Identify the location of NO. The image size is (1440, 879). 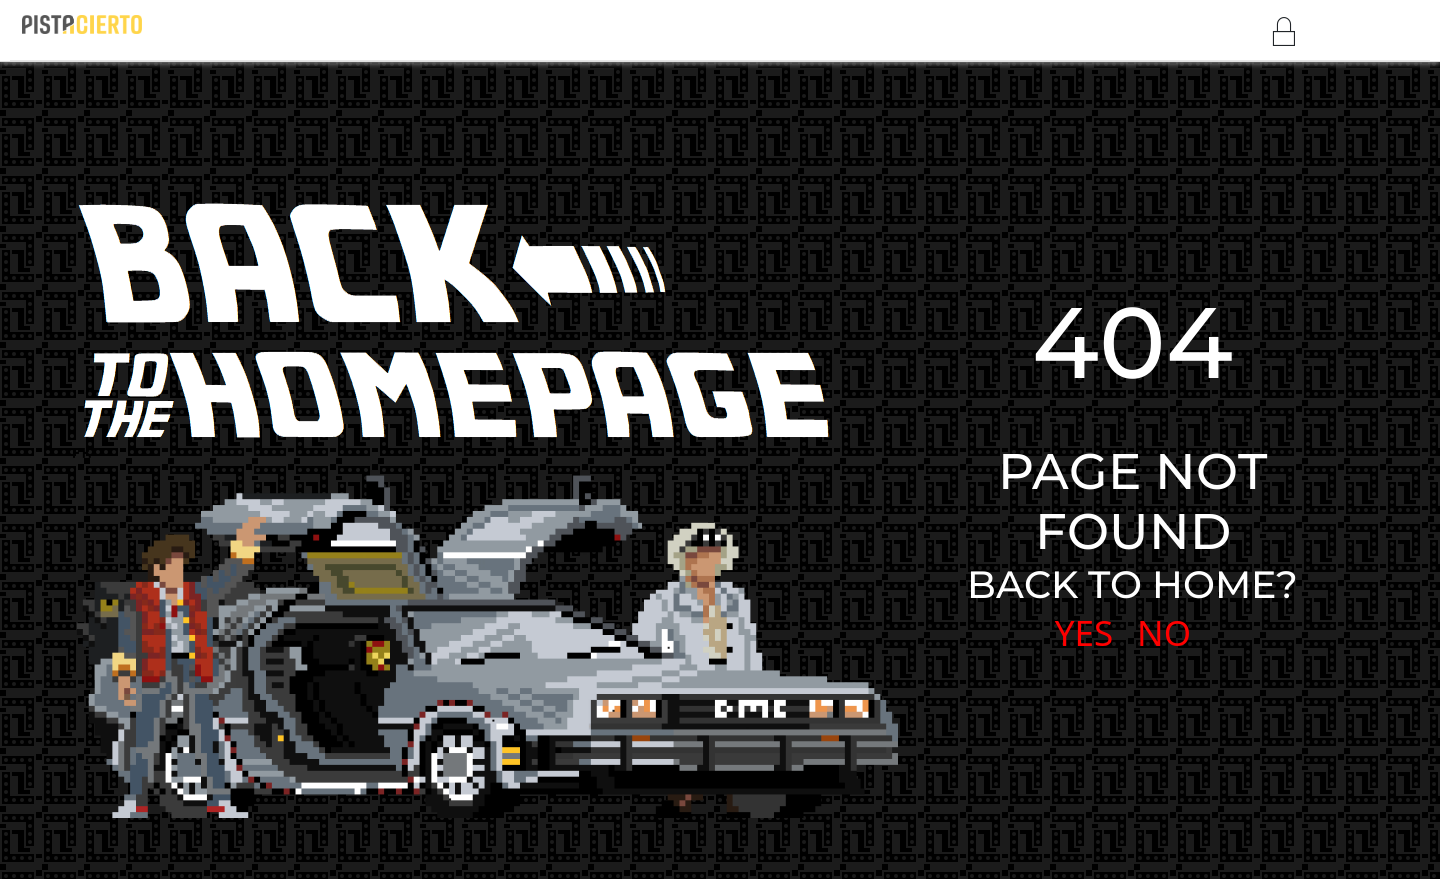
(1164, 632).